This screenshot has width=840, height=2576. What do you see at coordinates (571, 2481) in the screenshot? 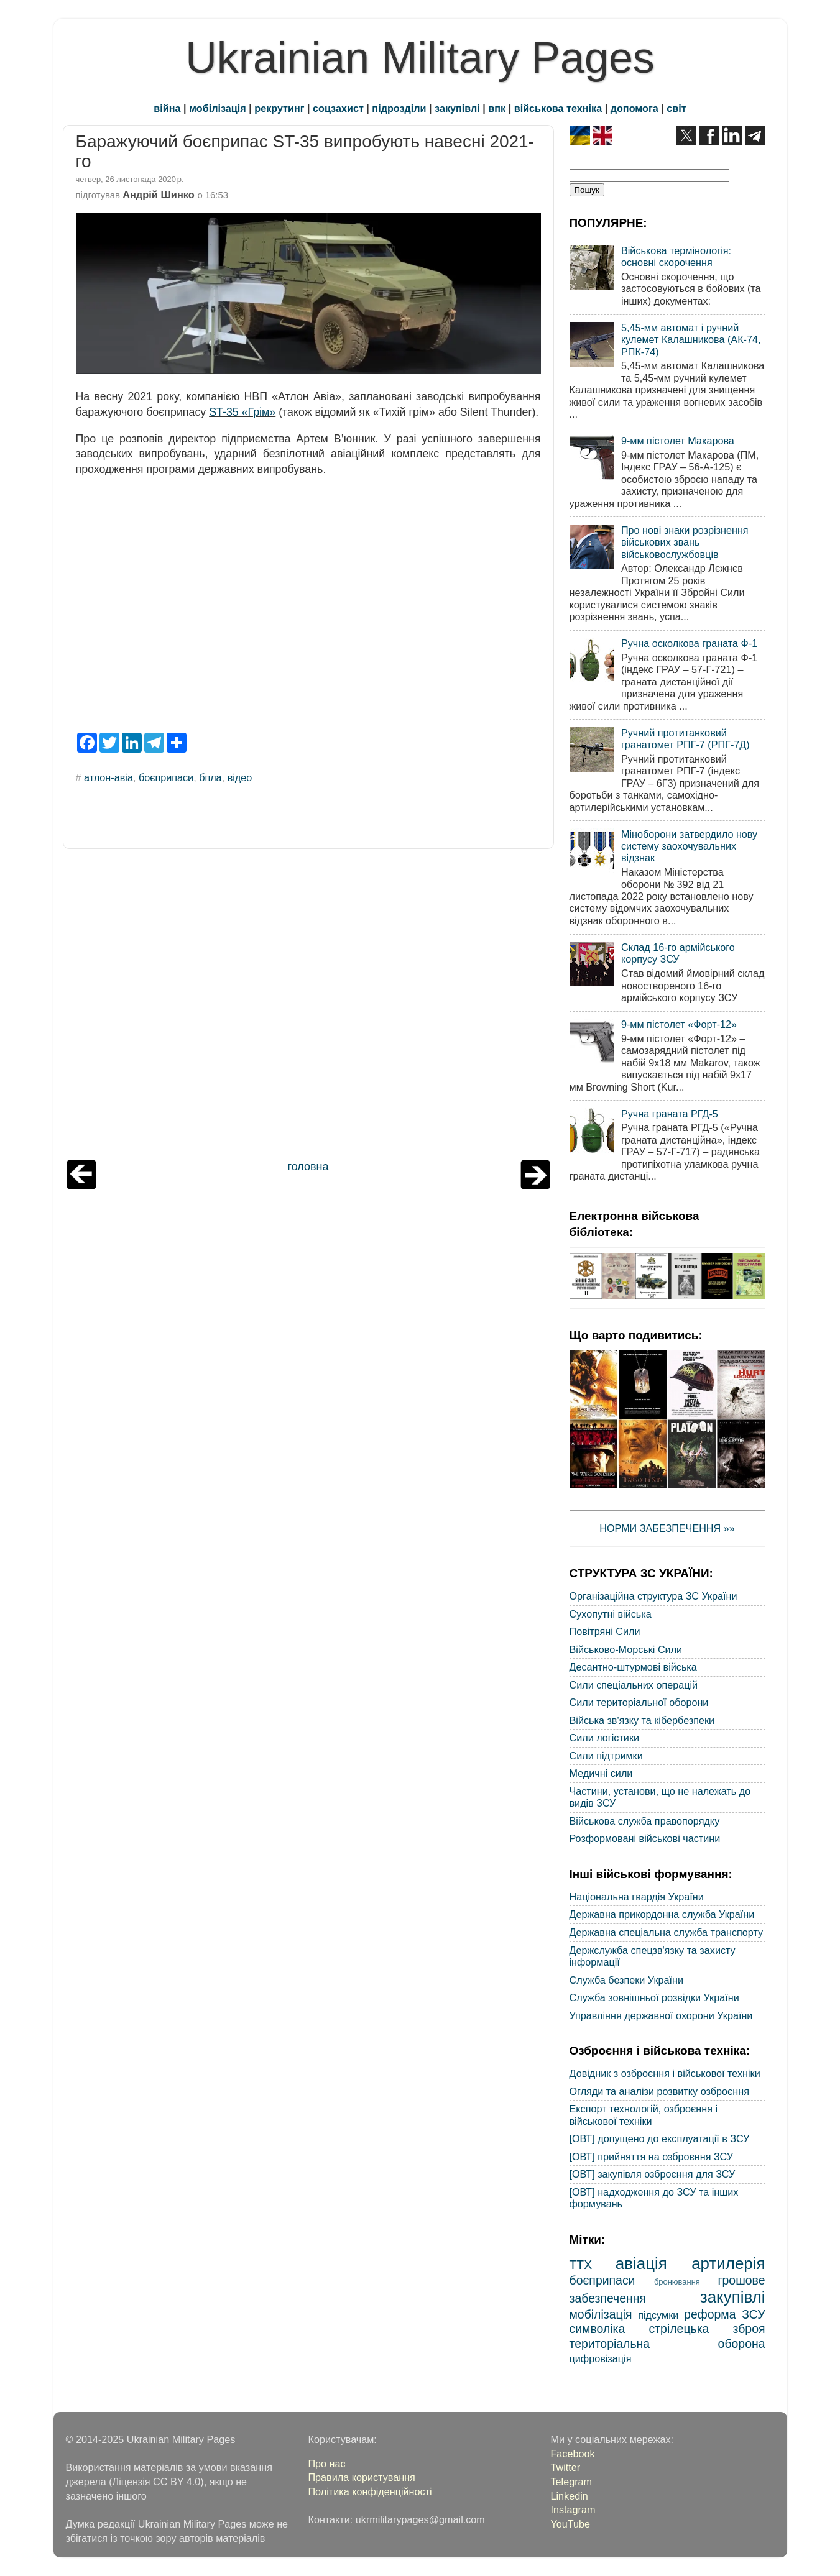
I see `Telegram` at bounding box center [571, 2481].